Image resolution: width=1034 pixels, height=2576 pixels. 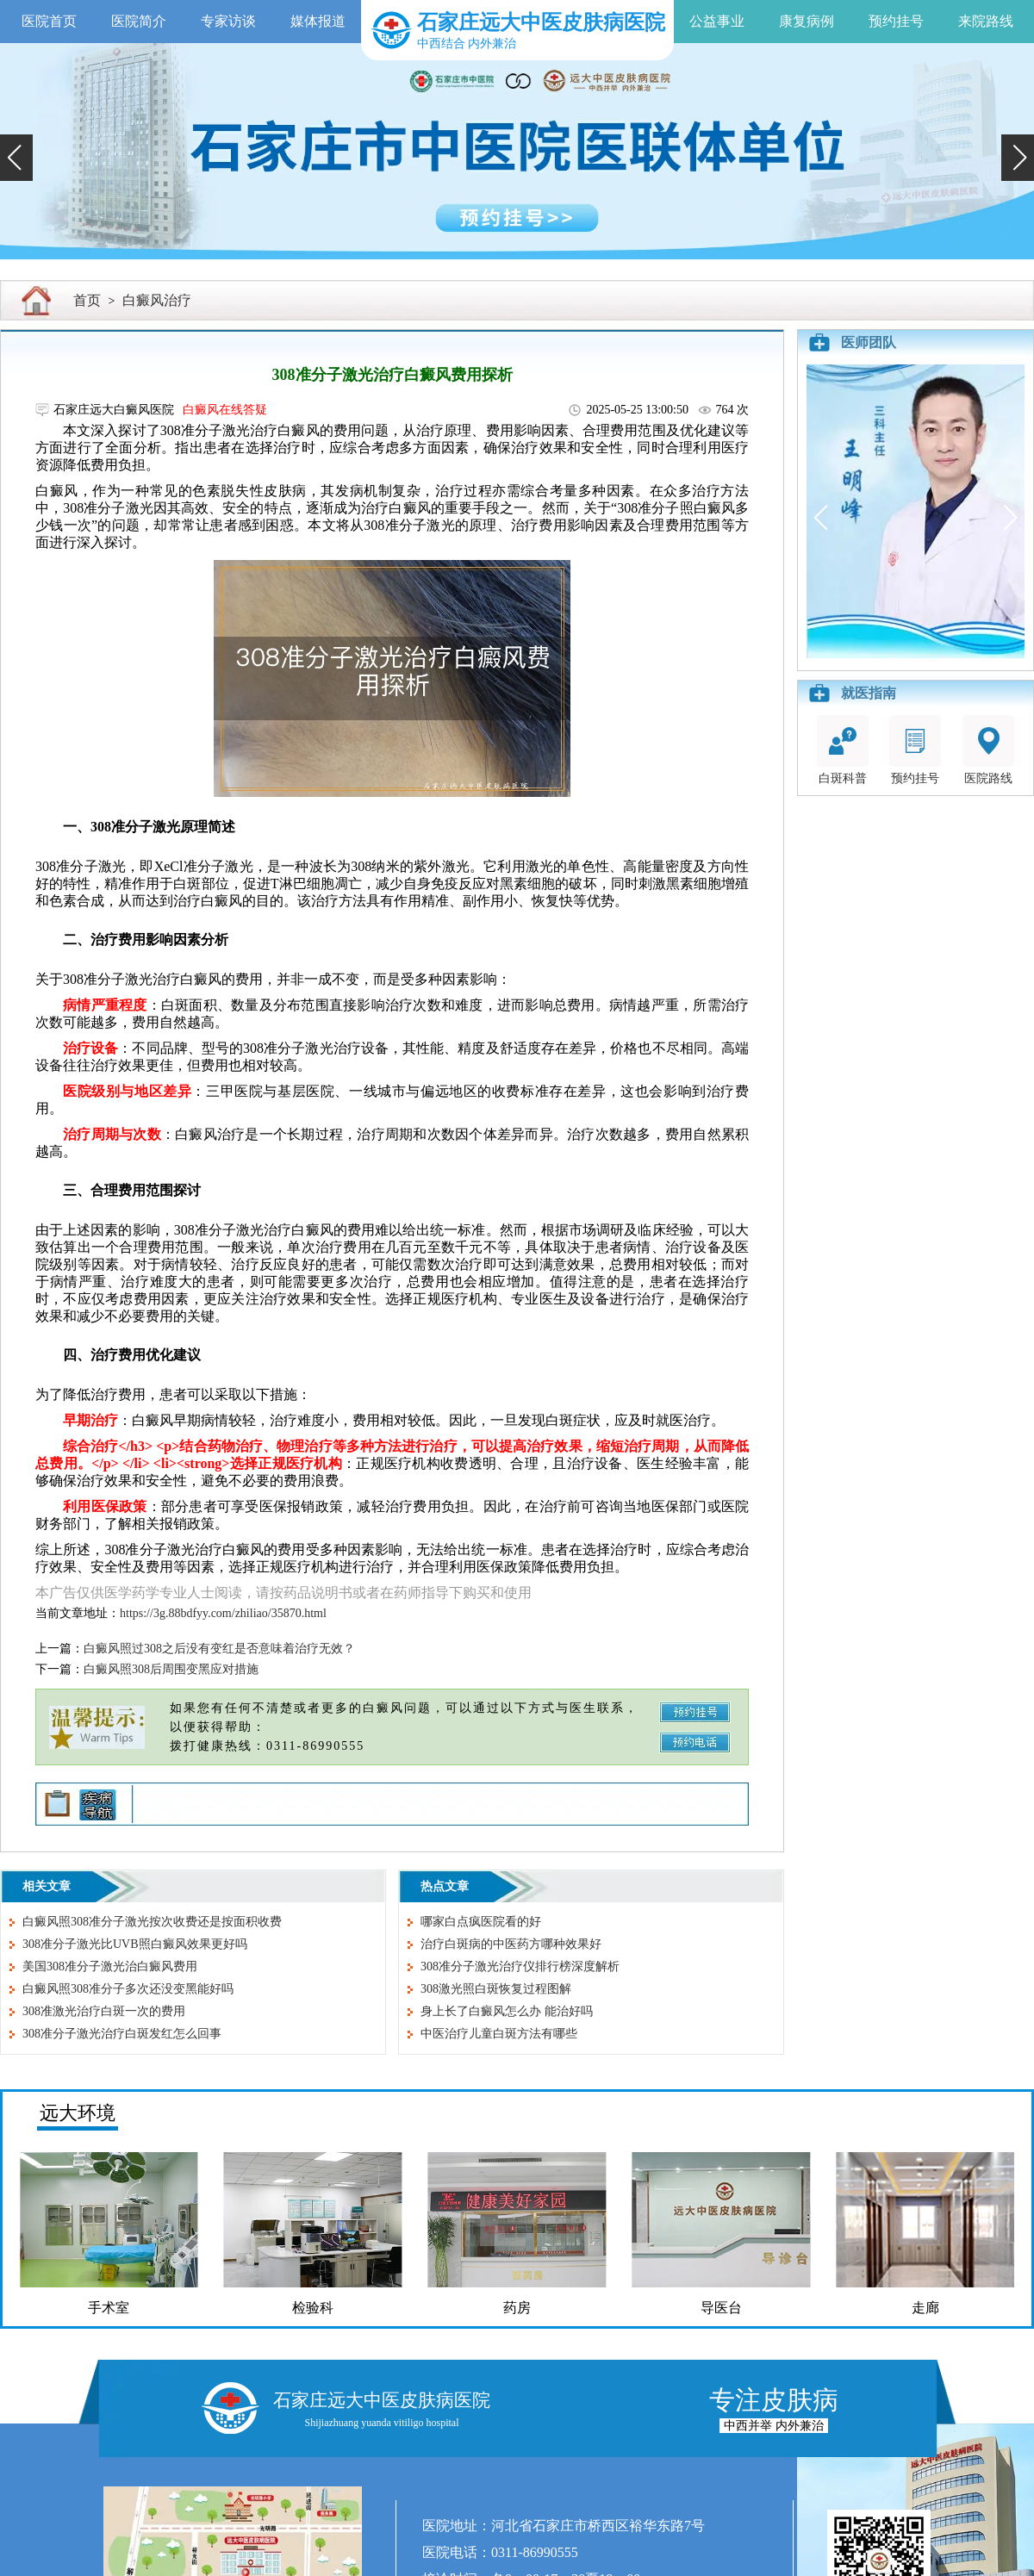 I want to click on https://3g.88bdfyy.com/zhiliao/35870.html, so click(x=223, y=1613).